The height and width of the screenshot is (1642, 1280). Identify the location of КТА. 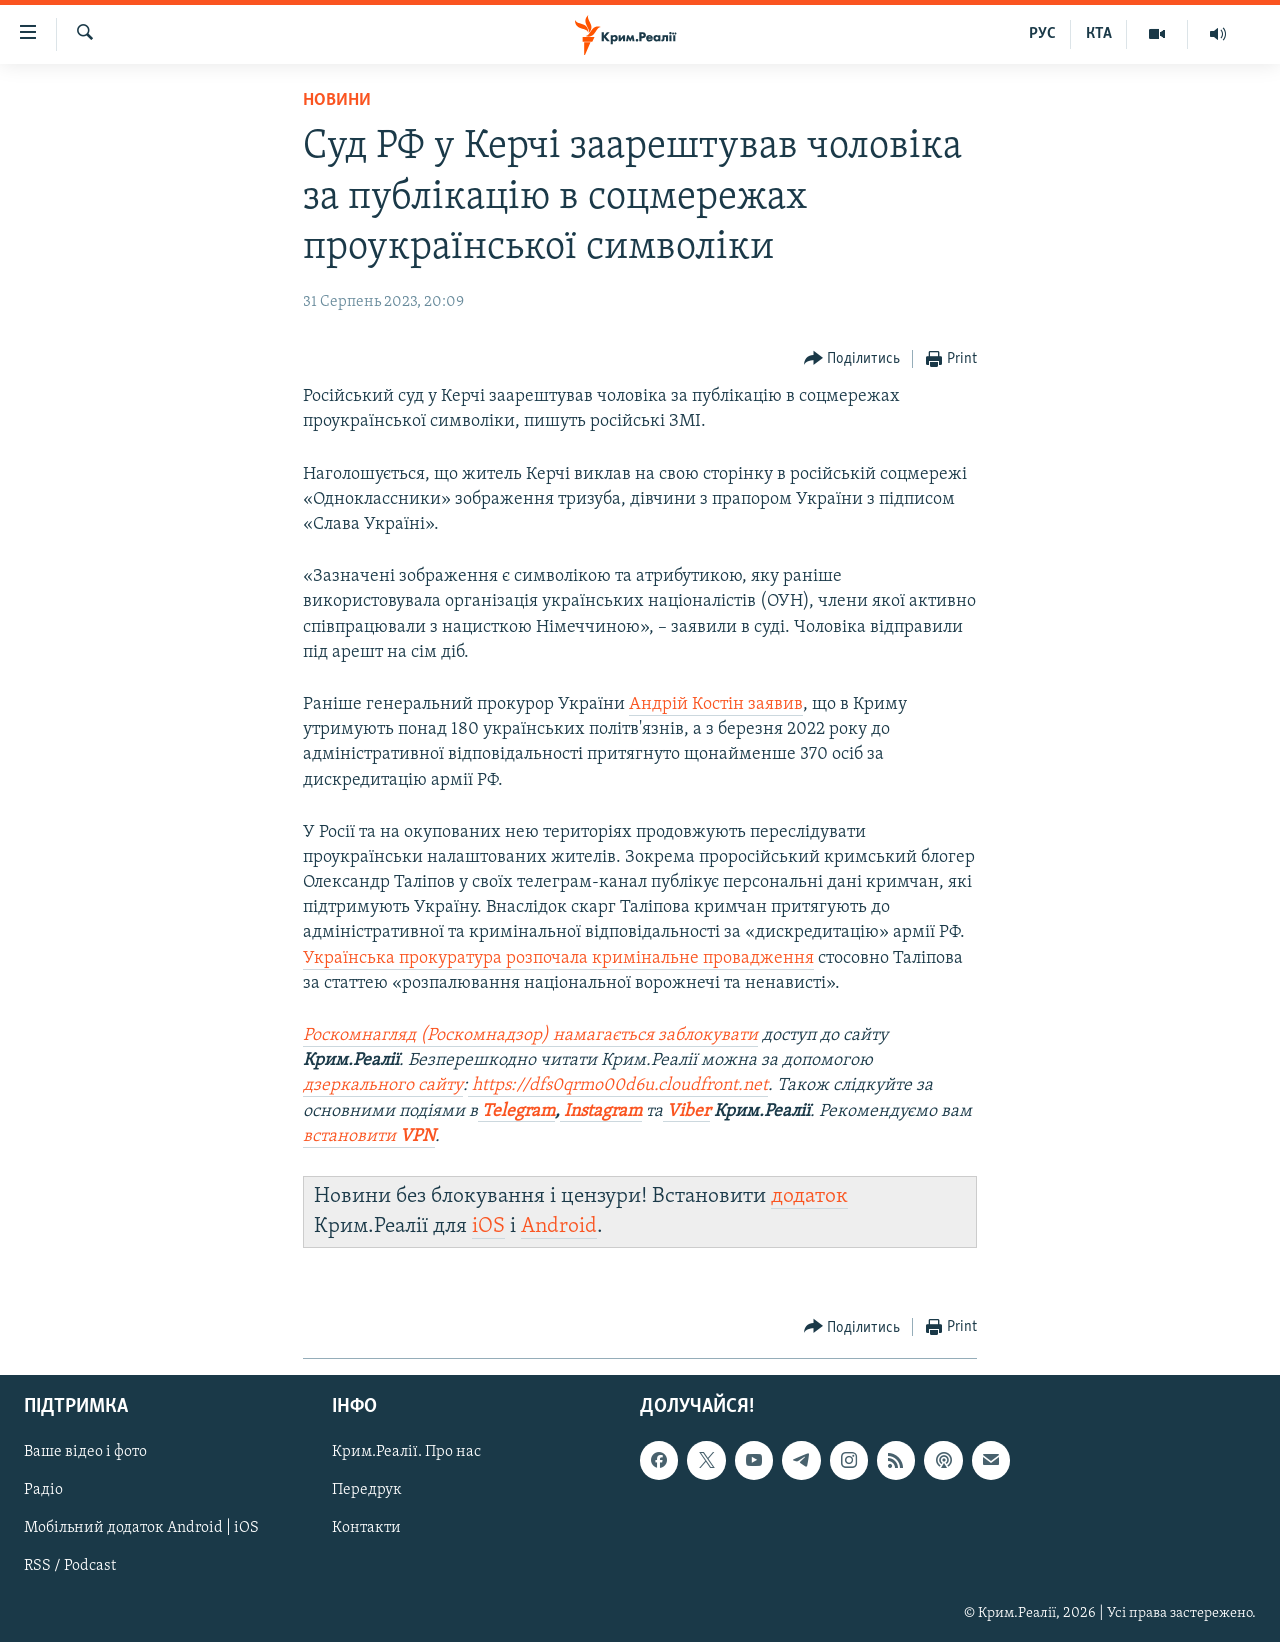
(1099, 34).